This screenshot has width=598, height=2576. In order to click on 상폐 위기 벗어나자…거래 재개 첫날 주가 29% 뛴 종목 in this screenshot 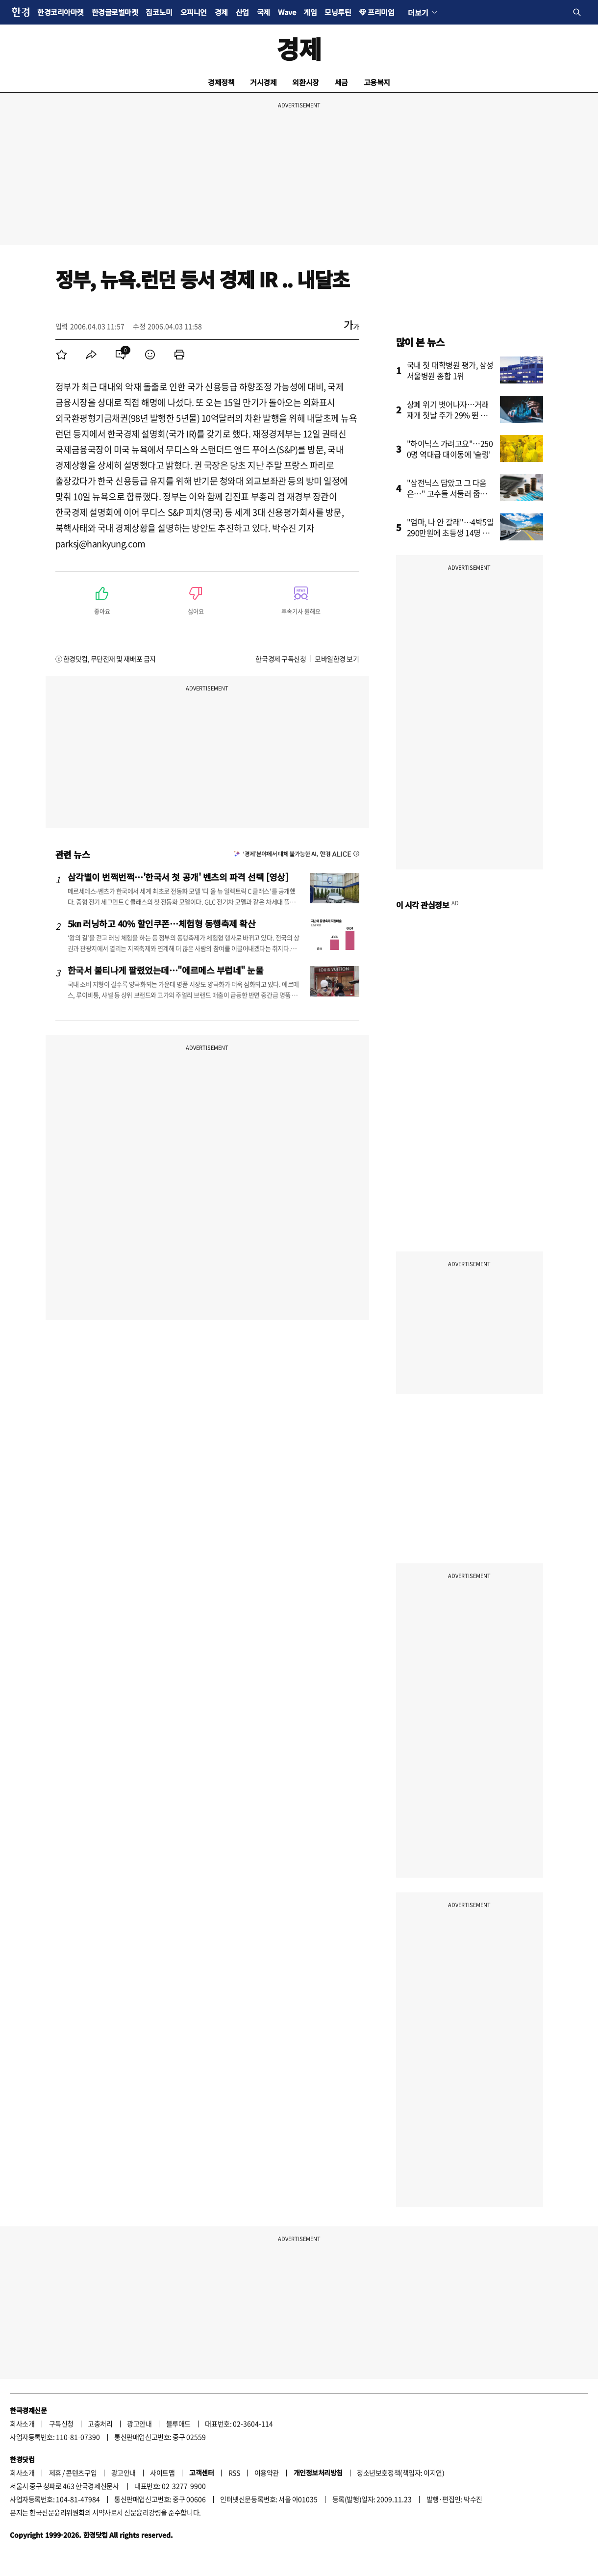, I will do `click(448, 415)`.